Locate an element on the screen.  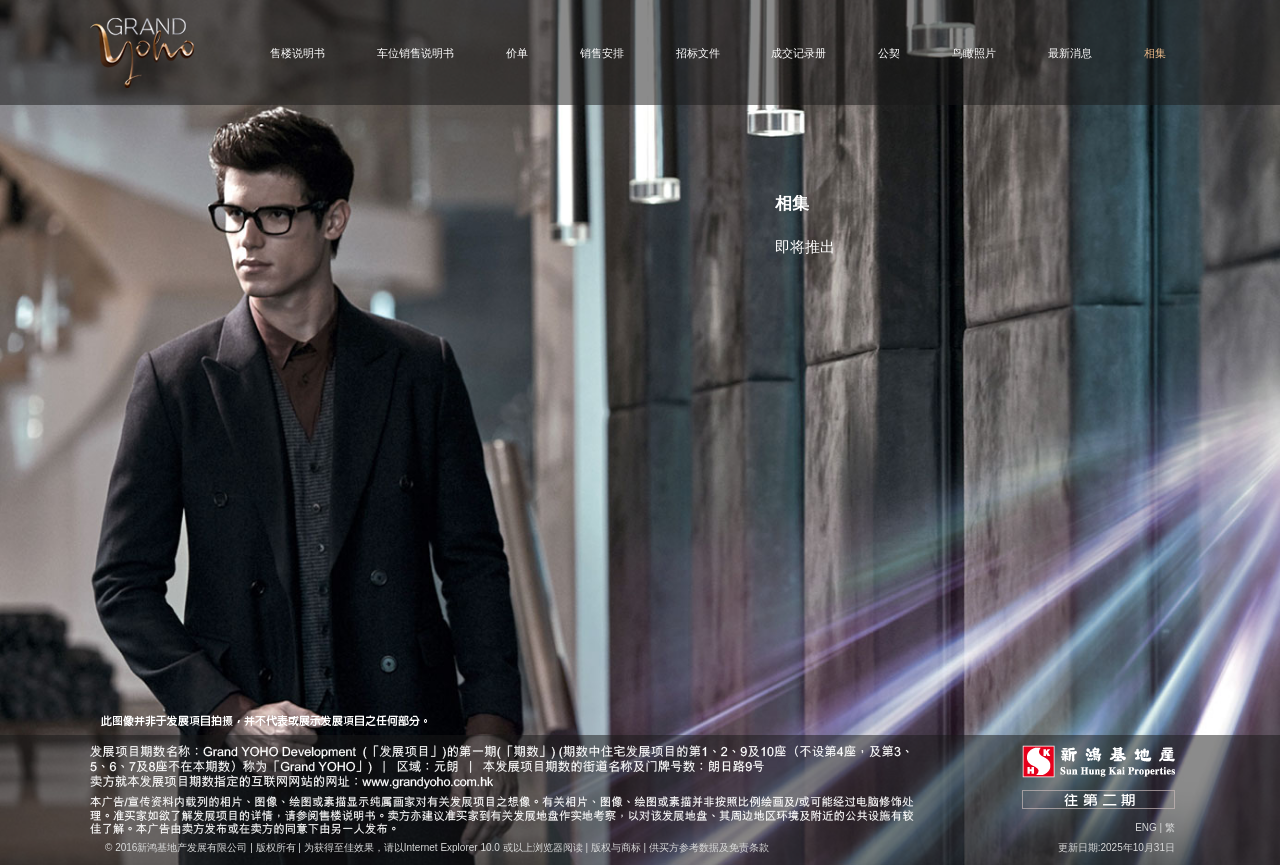
相集 is located at coordinates (1155, 53).